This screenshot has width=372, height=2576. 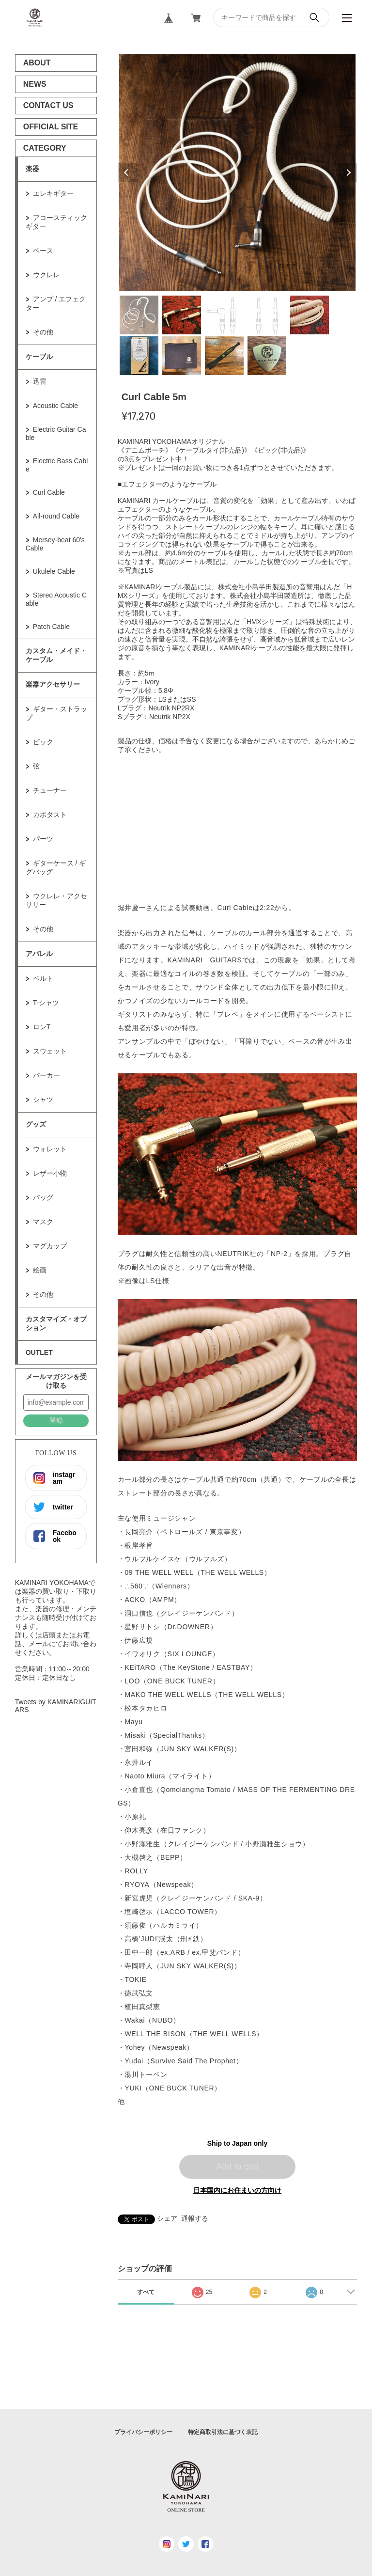 I want to click on All-round Cable, so click(x=56, y=516).